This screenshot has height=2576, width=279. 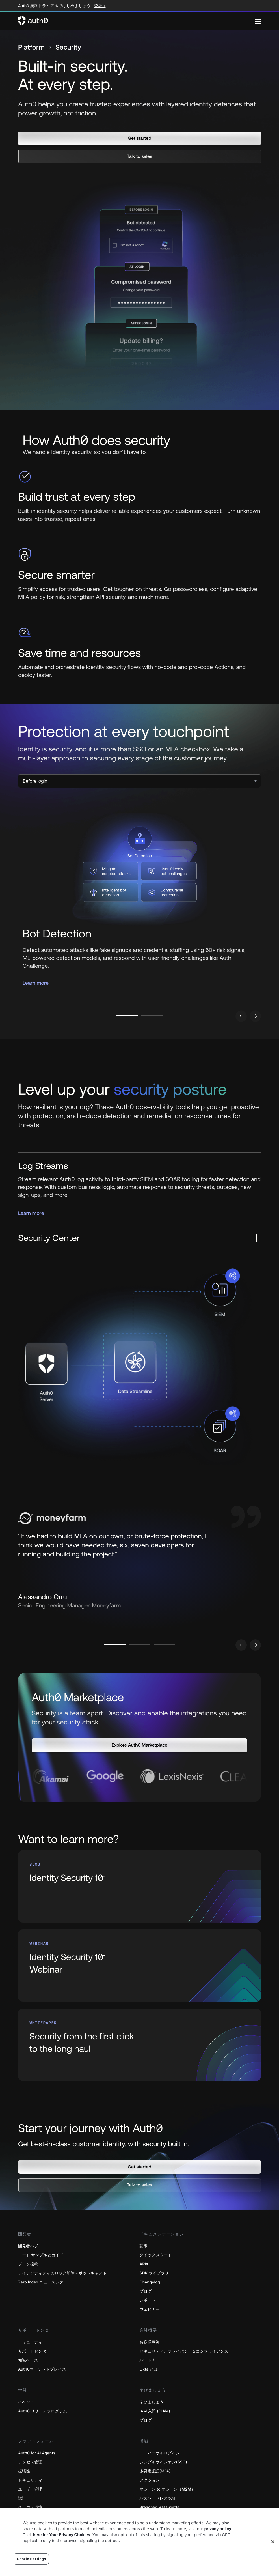 What do you see at coordinates (273, 2542) in the screenshot?
I see `[Close]` at bounding box center [273, 2542].